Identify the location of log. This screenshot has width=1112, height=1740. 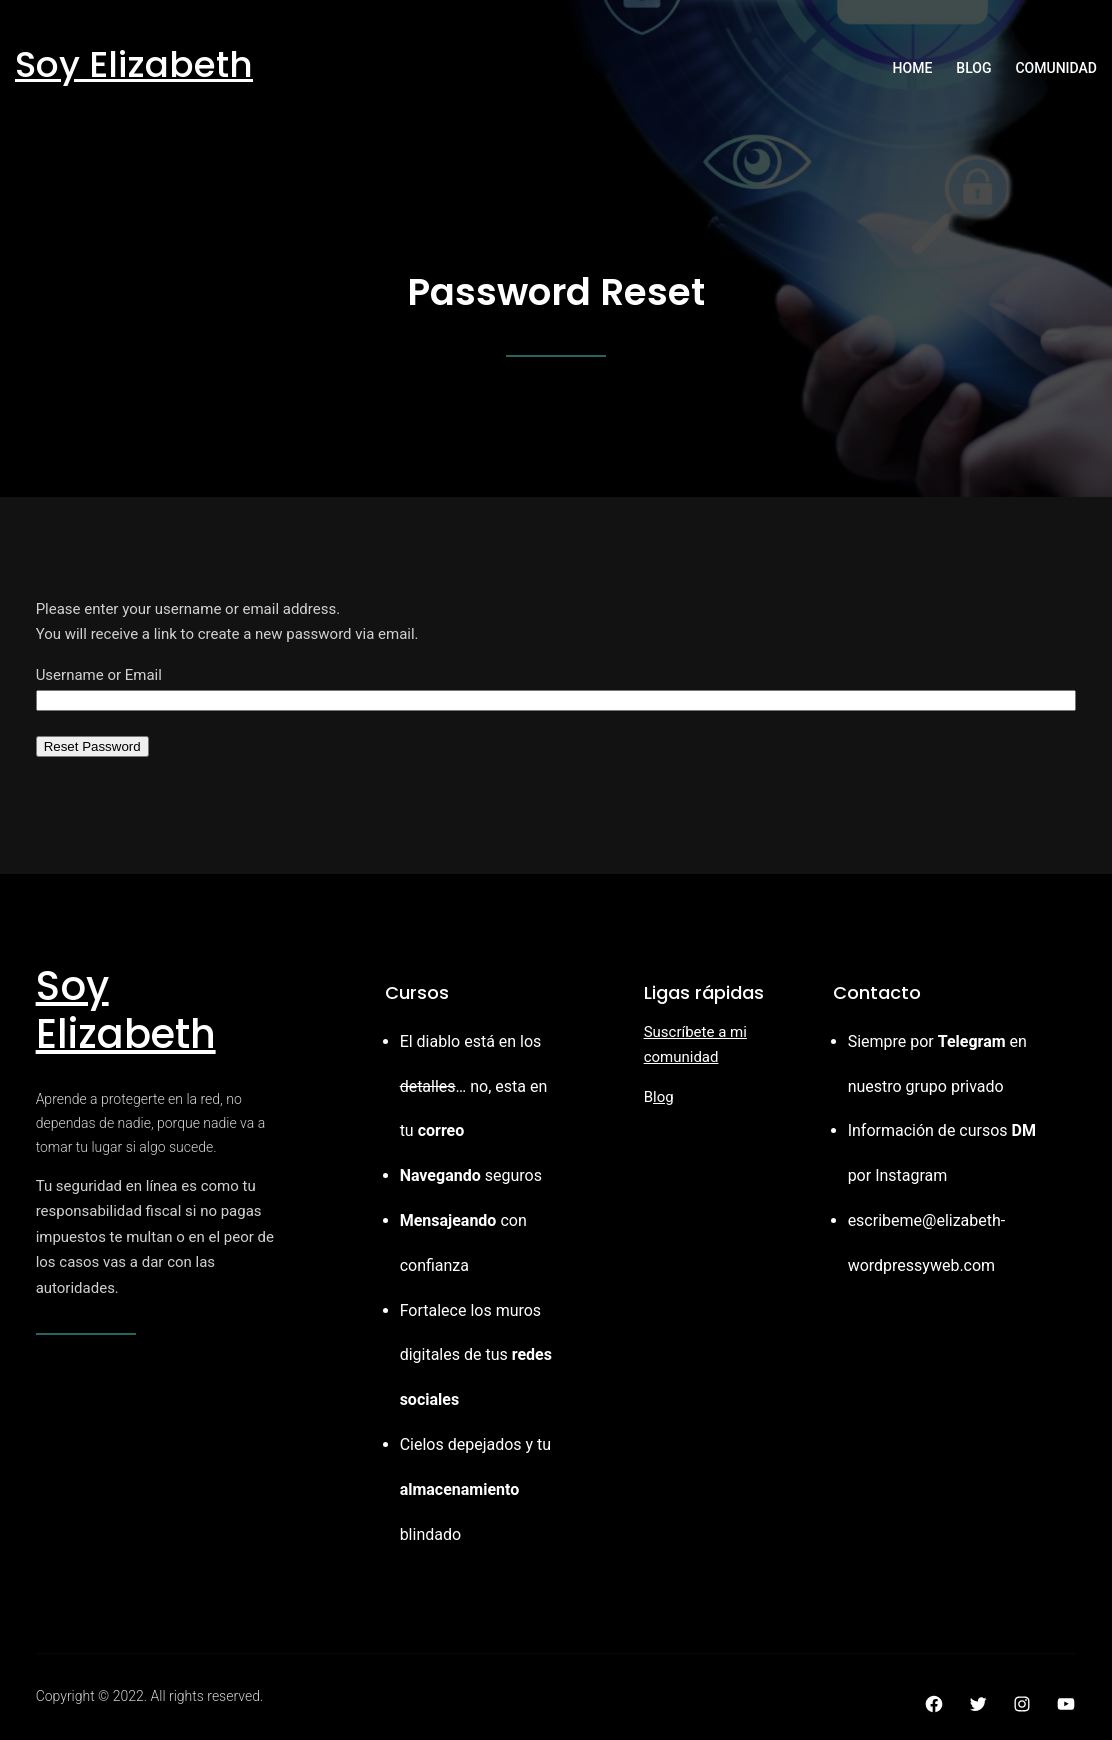
(663, 1097).